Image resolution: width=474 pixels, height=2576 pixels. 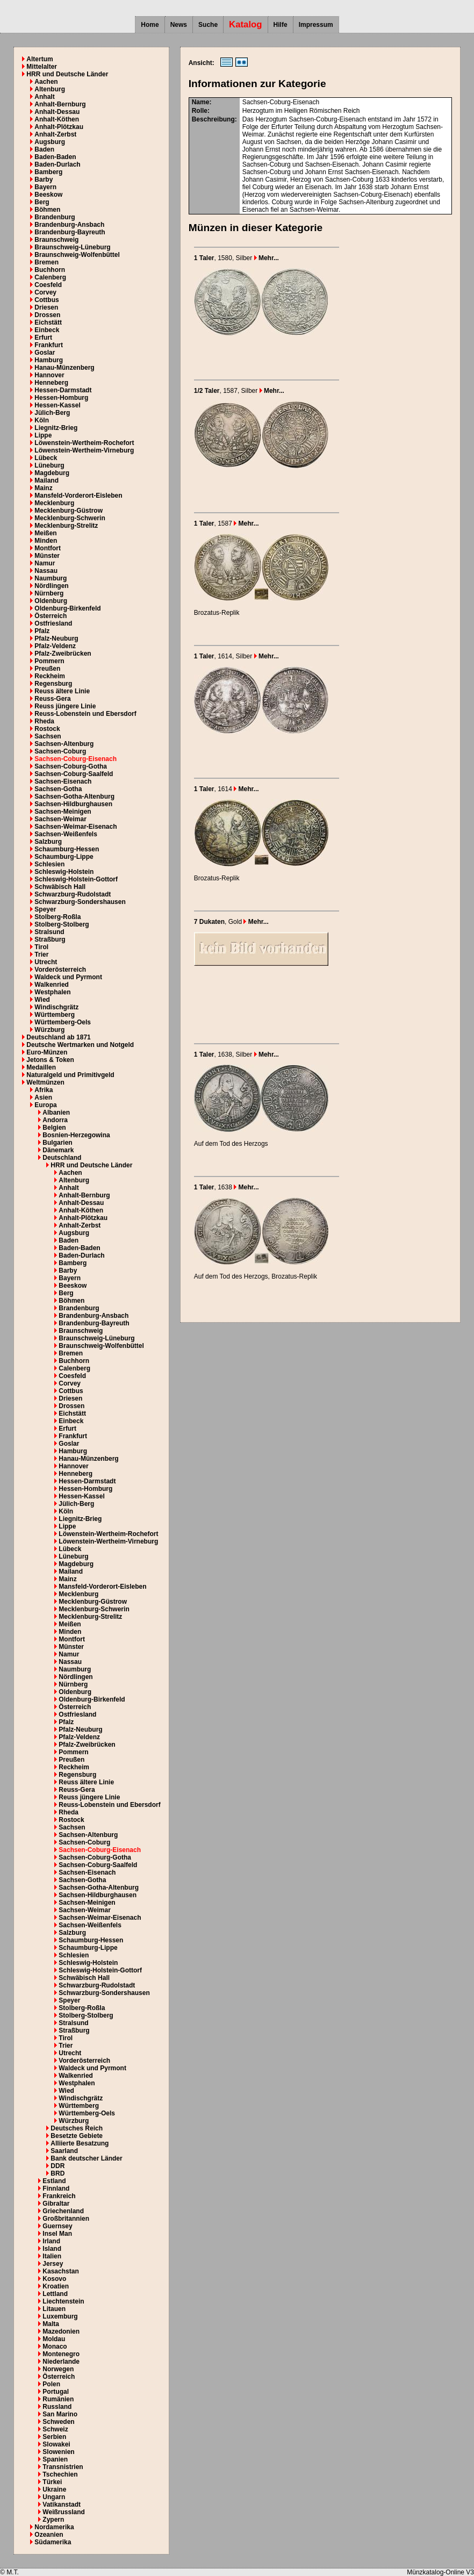 What do you see at coordinates (54, 2437) in the screenshot?
I see `Serbien` at bounding box center [54, 2437].